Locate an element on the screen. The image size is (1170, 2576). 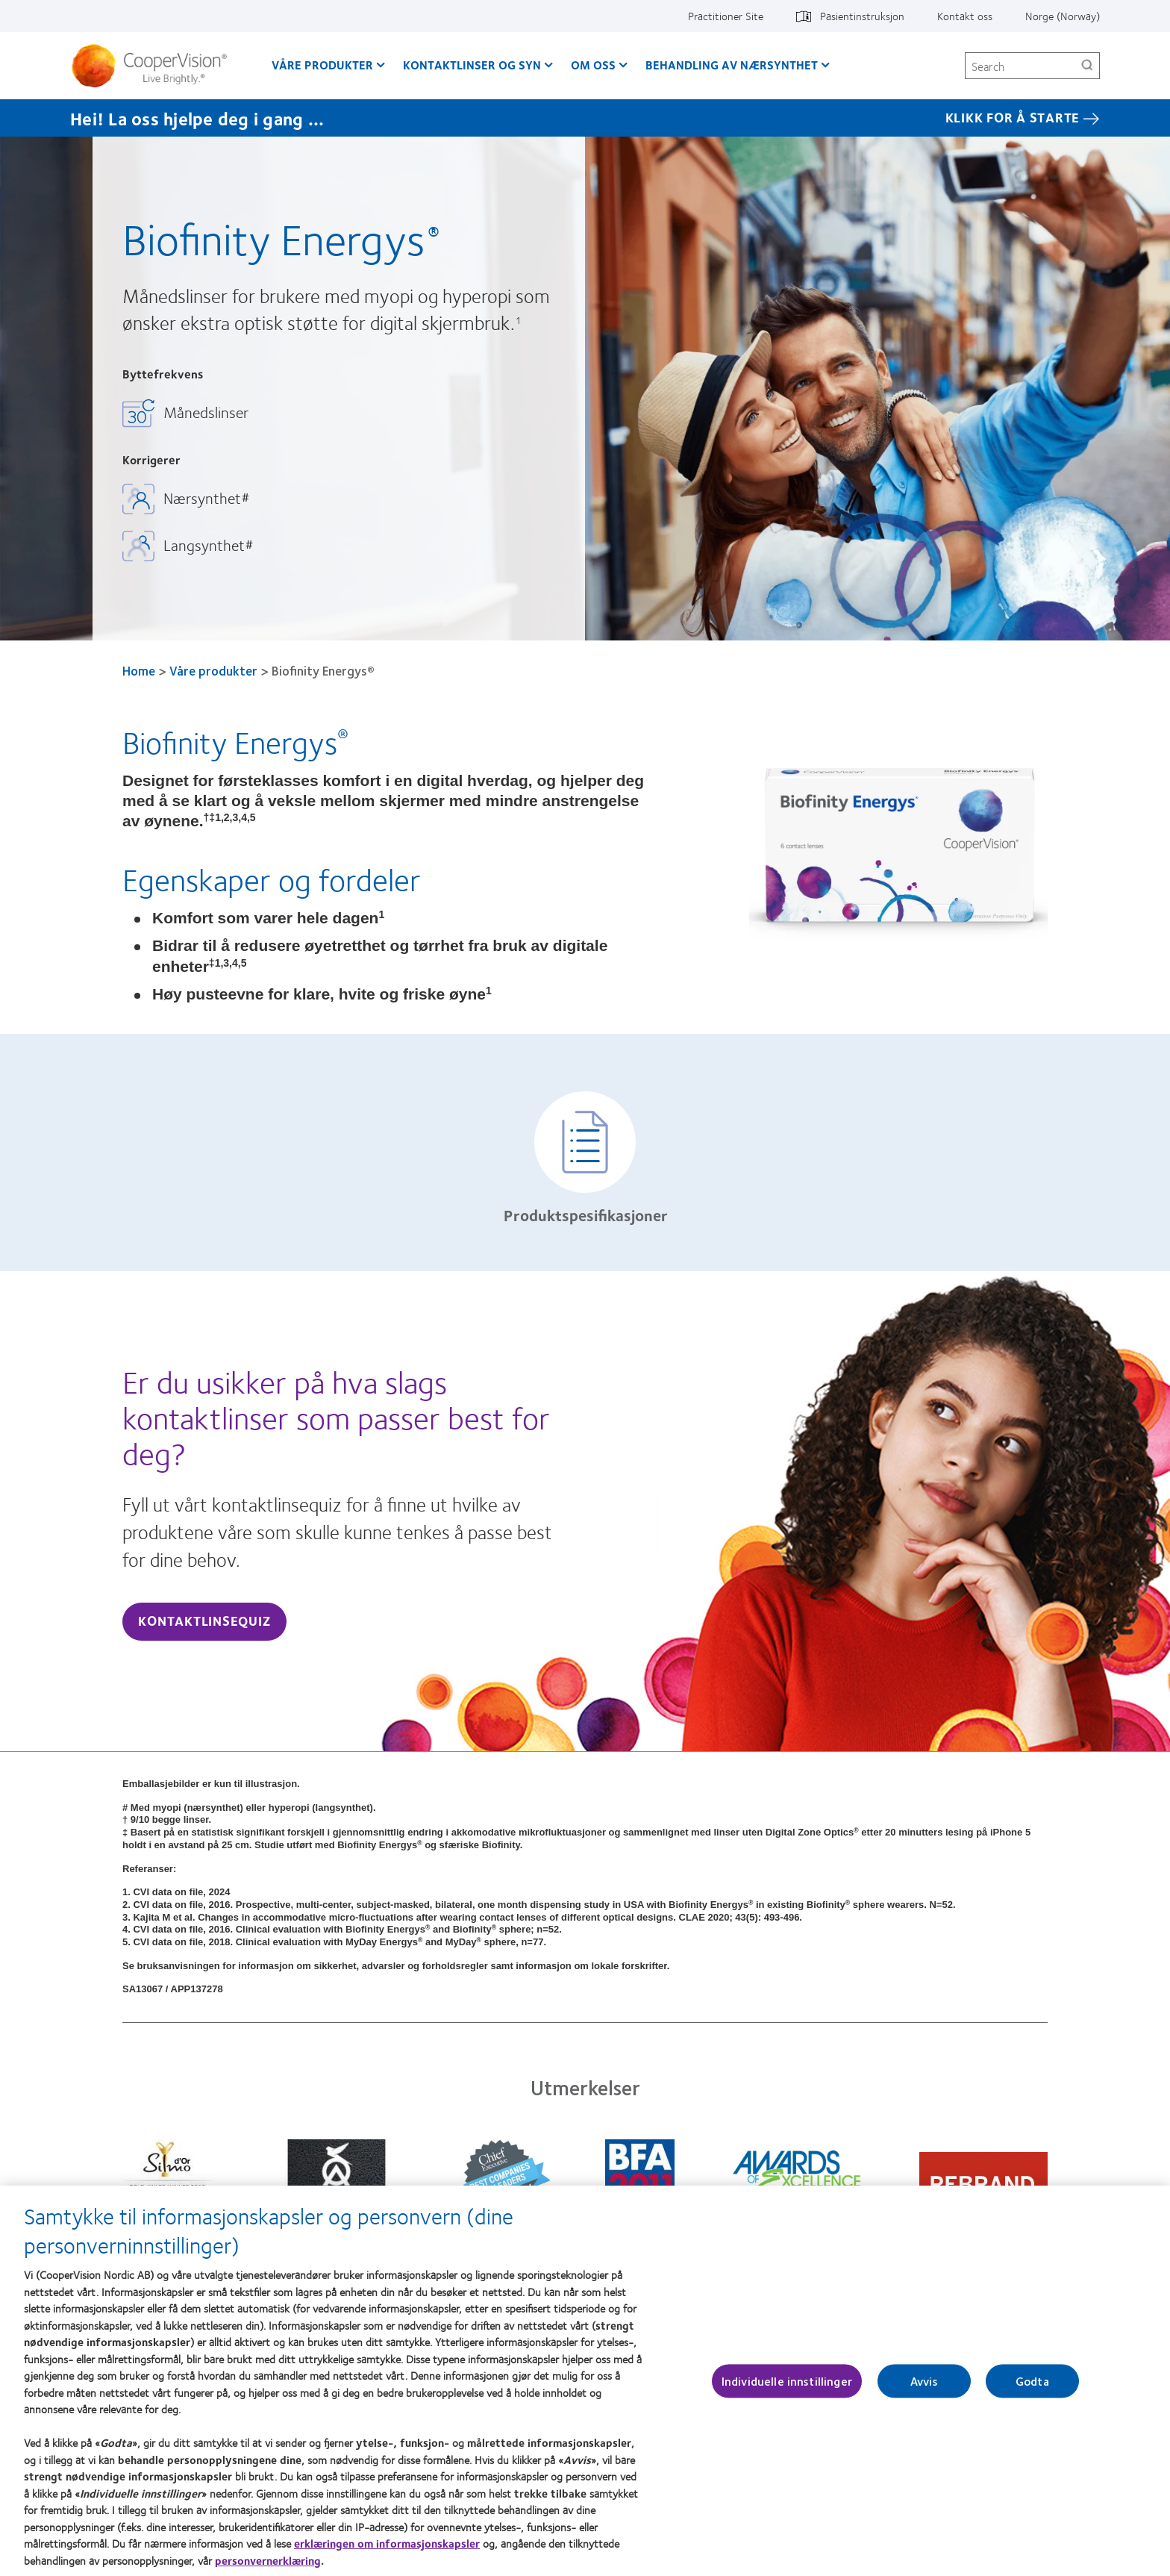
Behandling av nærsynthet [Behandling av nærsynthet, main menu] is located at coordinates (731, 64).